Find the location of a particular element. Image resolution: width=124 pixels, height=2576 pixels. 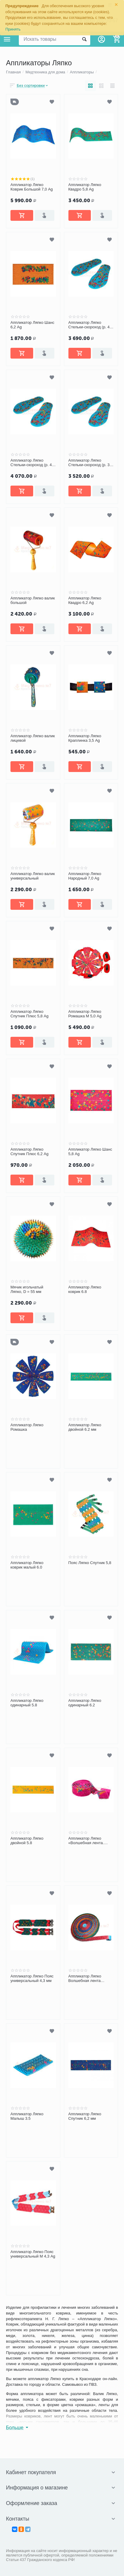

Аппликатор Ляпко Стельки-скороход (р. 43-46) is located at coordinates (32, 463).